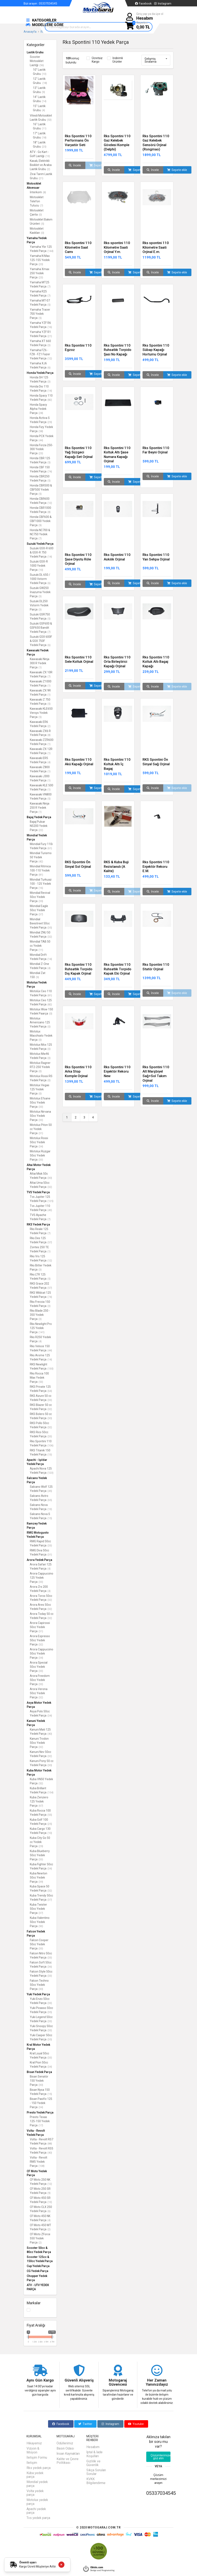 This screenshot has height=2576, width=197. I want to click on Kalite ve Çevre Politikası, so click(68, 2461).